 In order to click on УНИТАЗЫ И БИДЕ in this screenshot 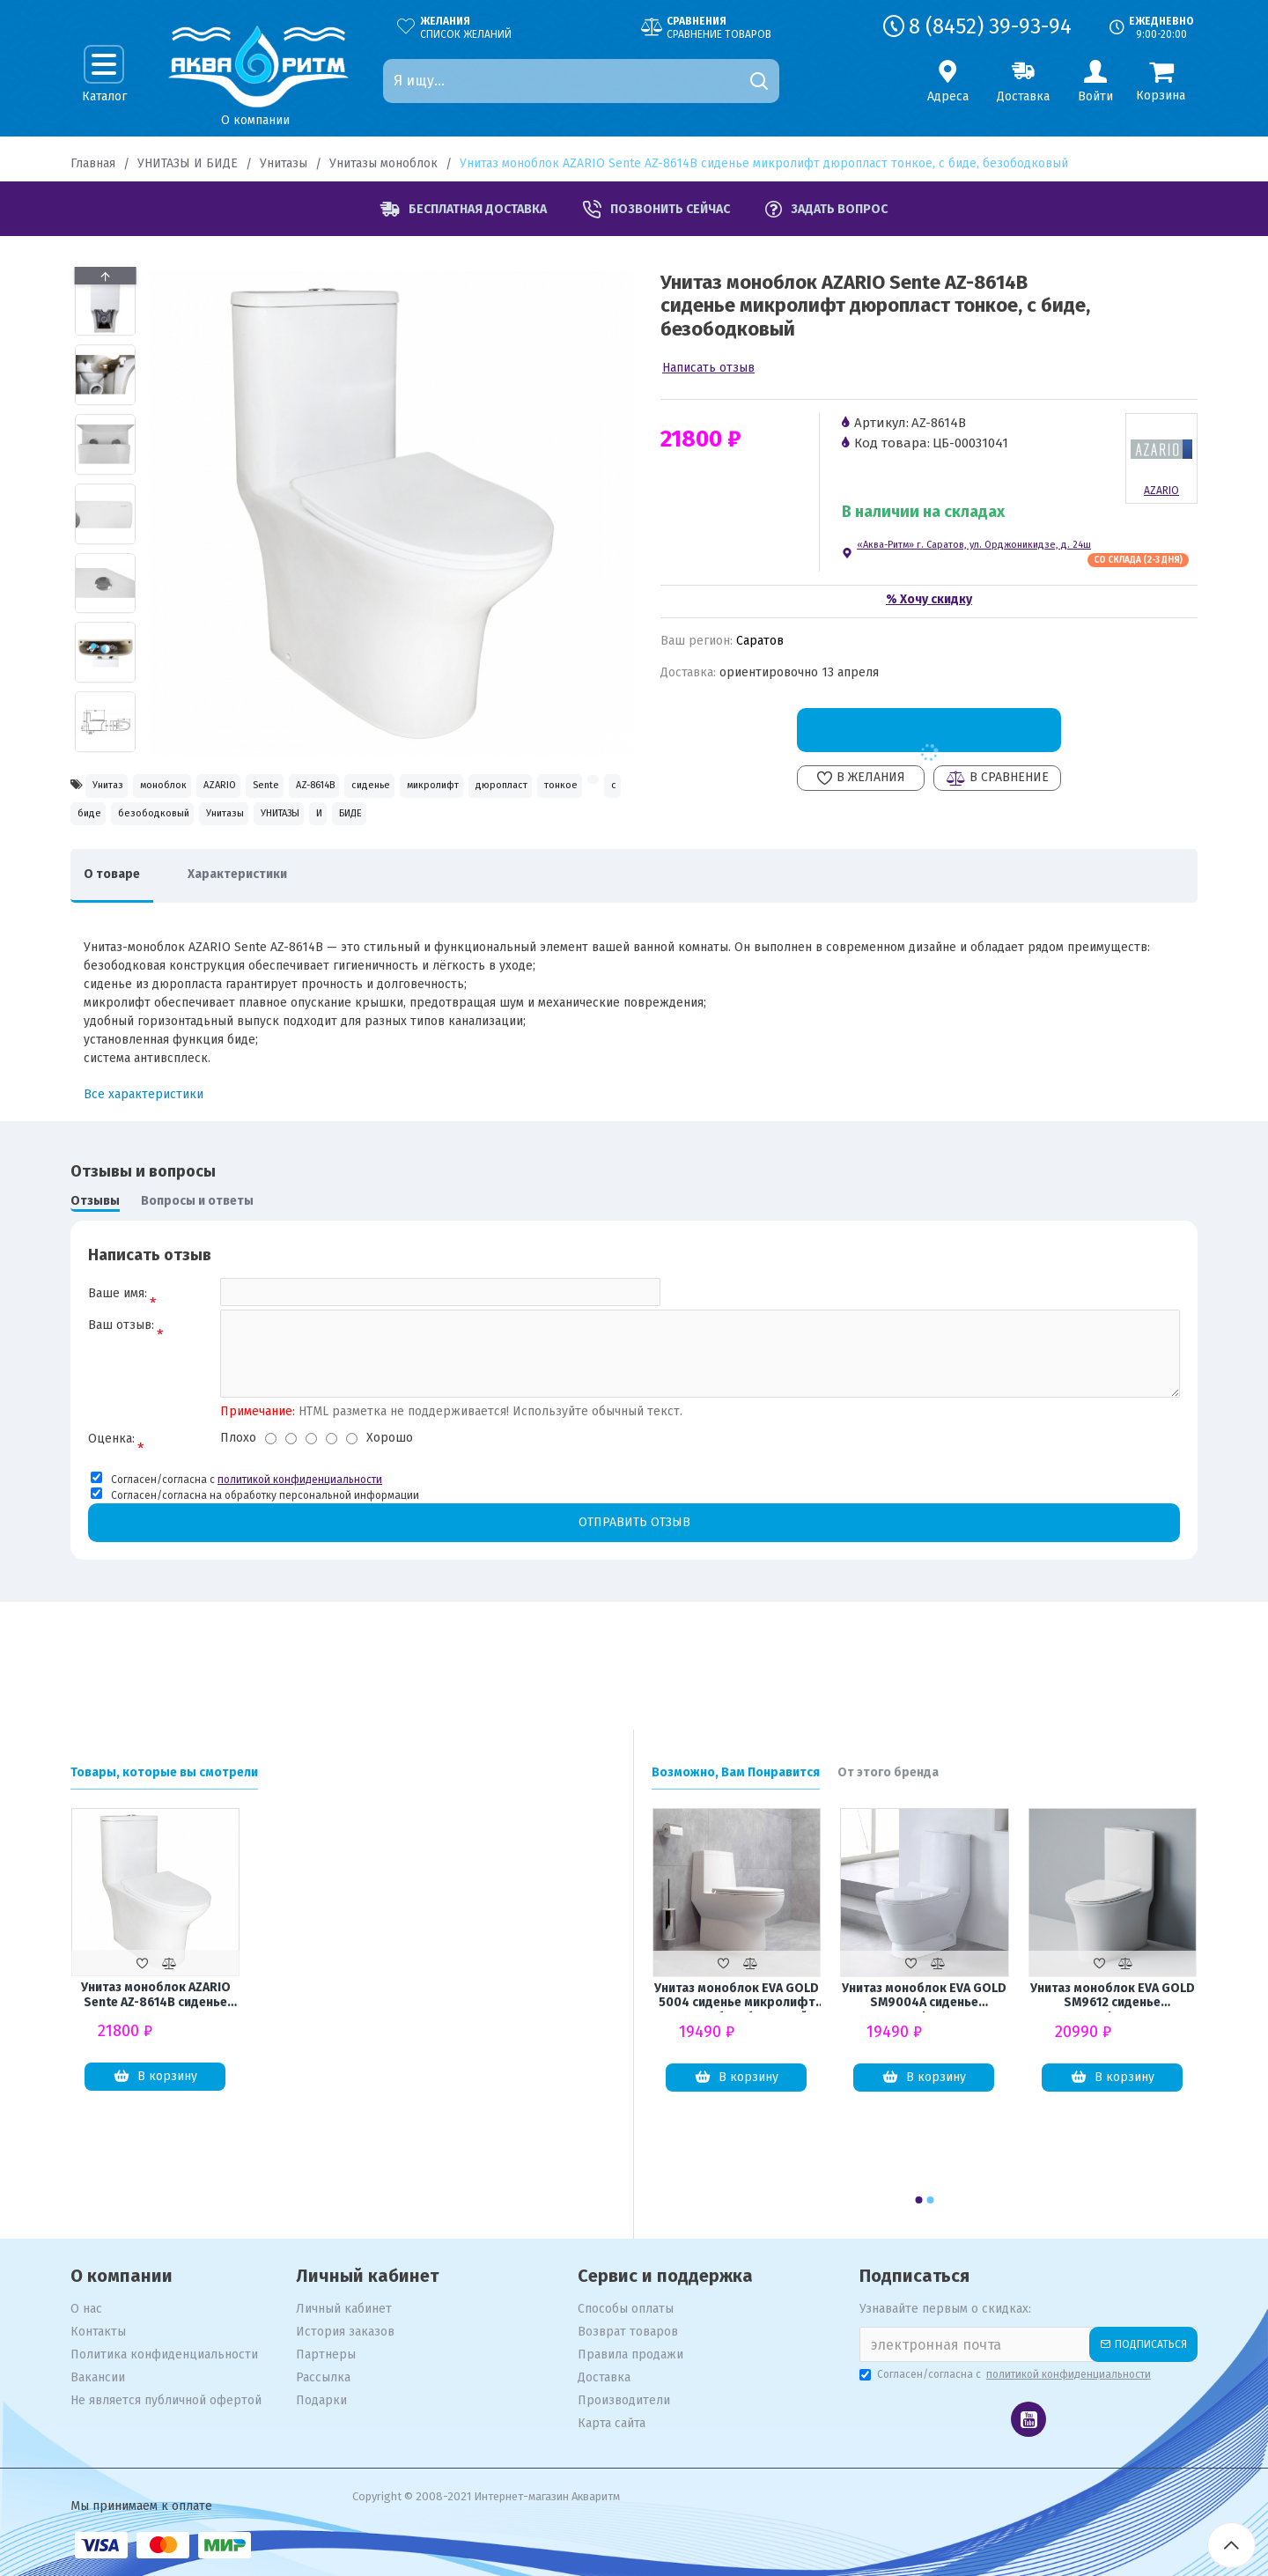, I will do `click(187, 163)`.